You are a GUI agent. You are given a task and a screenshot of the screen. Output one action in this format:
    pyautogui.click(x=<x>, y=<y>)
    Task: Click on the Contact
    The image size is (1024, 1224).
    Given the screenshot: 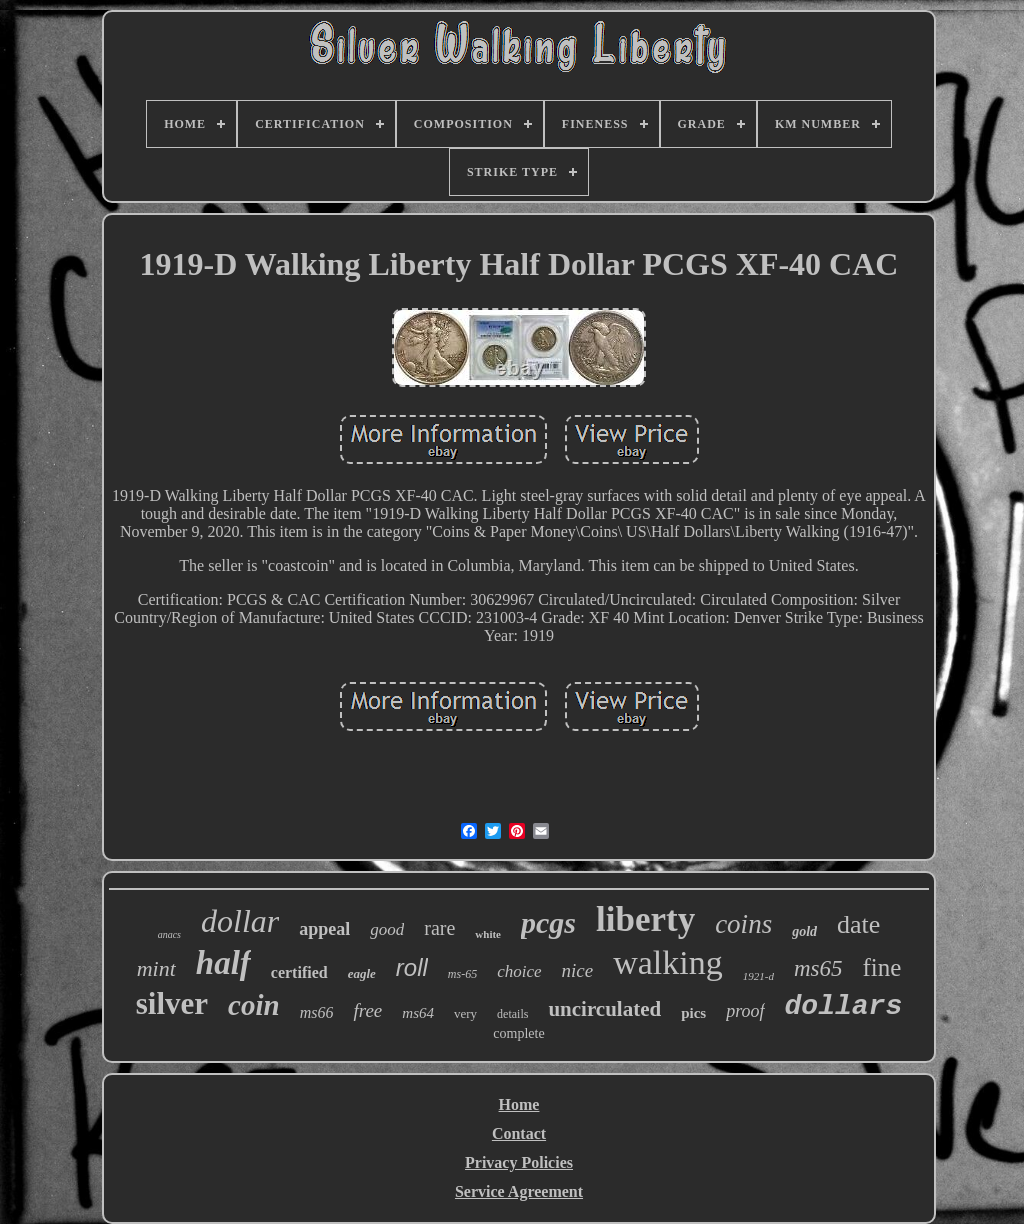 What is the action you would take?
    pyautogui.click(x=519, y=1133)
    